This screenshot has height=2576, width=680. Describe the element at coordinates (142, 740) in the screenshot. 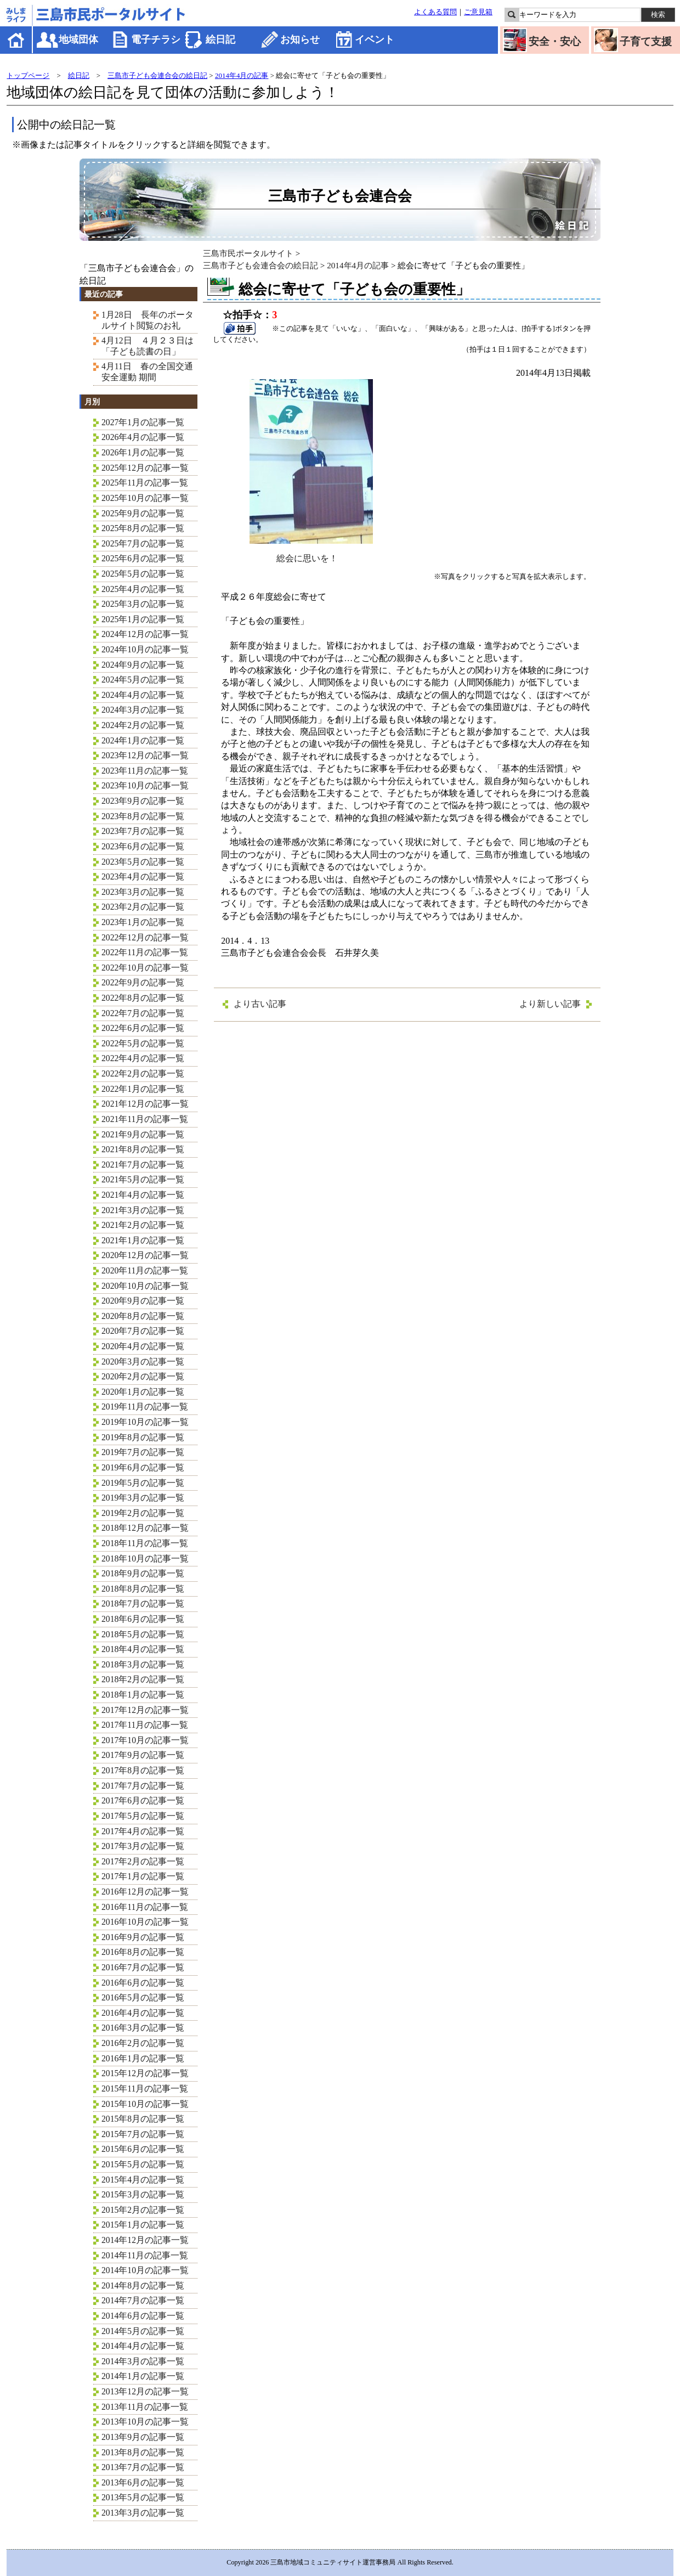

I see `2024年1月の記事一覧` at that location.